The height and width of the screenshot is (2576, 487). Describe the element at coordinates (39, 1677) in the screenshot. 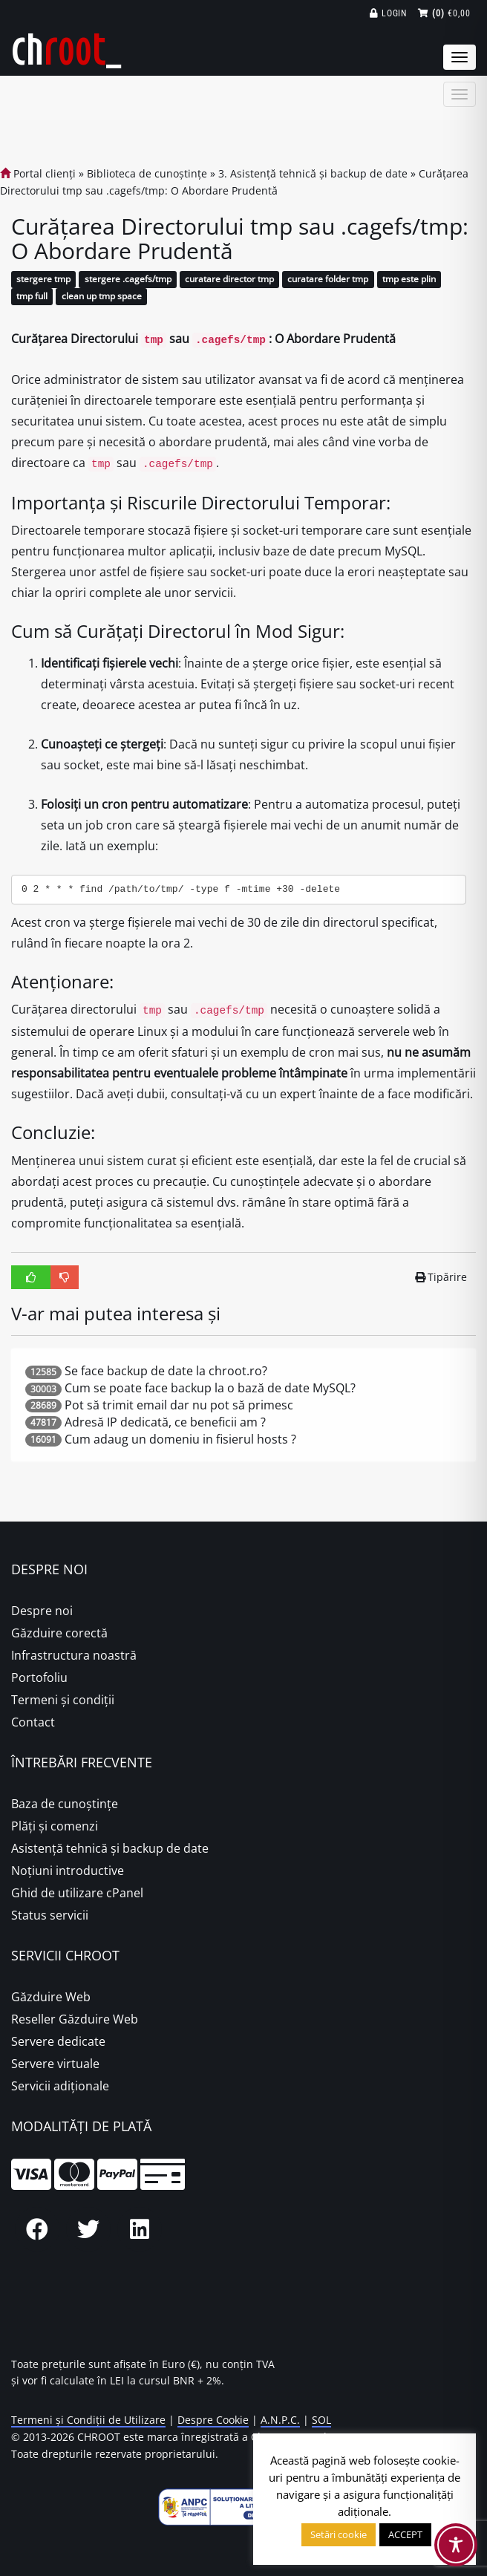

I see `Portofoliu` at that location.